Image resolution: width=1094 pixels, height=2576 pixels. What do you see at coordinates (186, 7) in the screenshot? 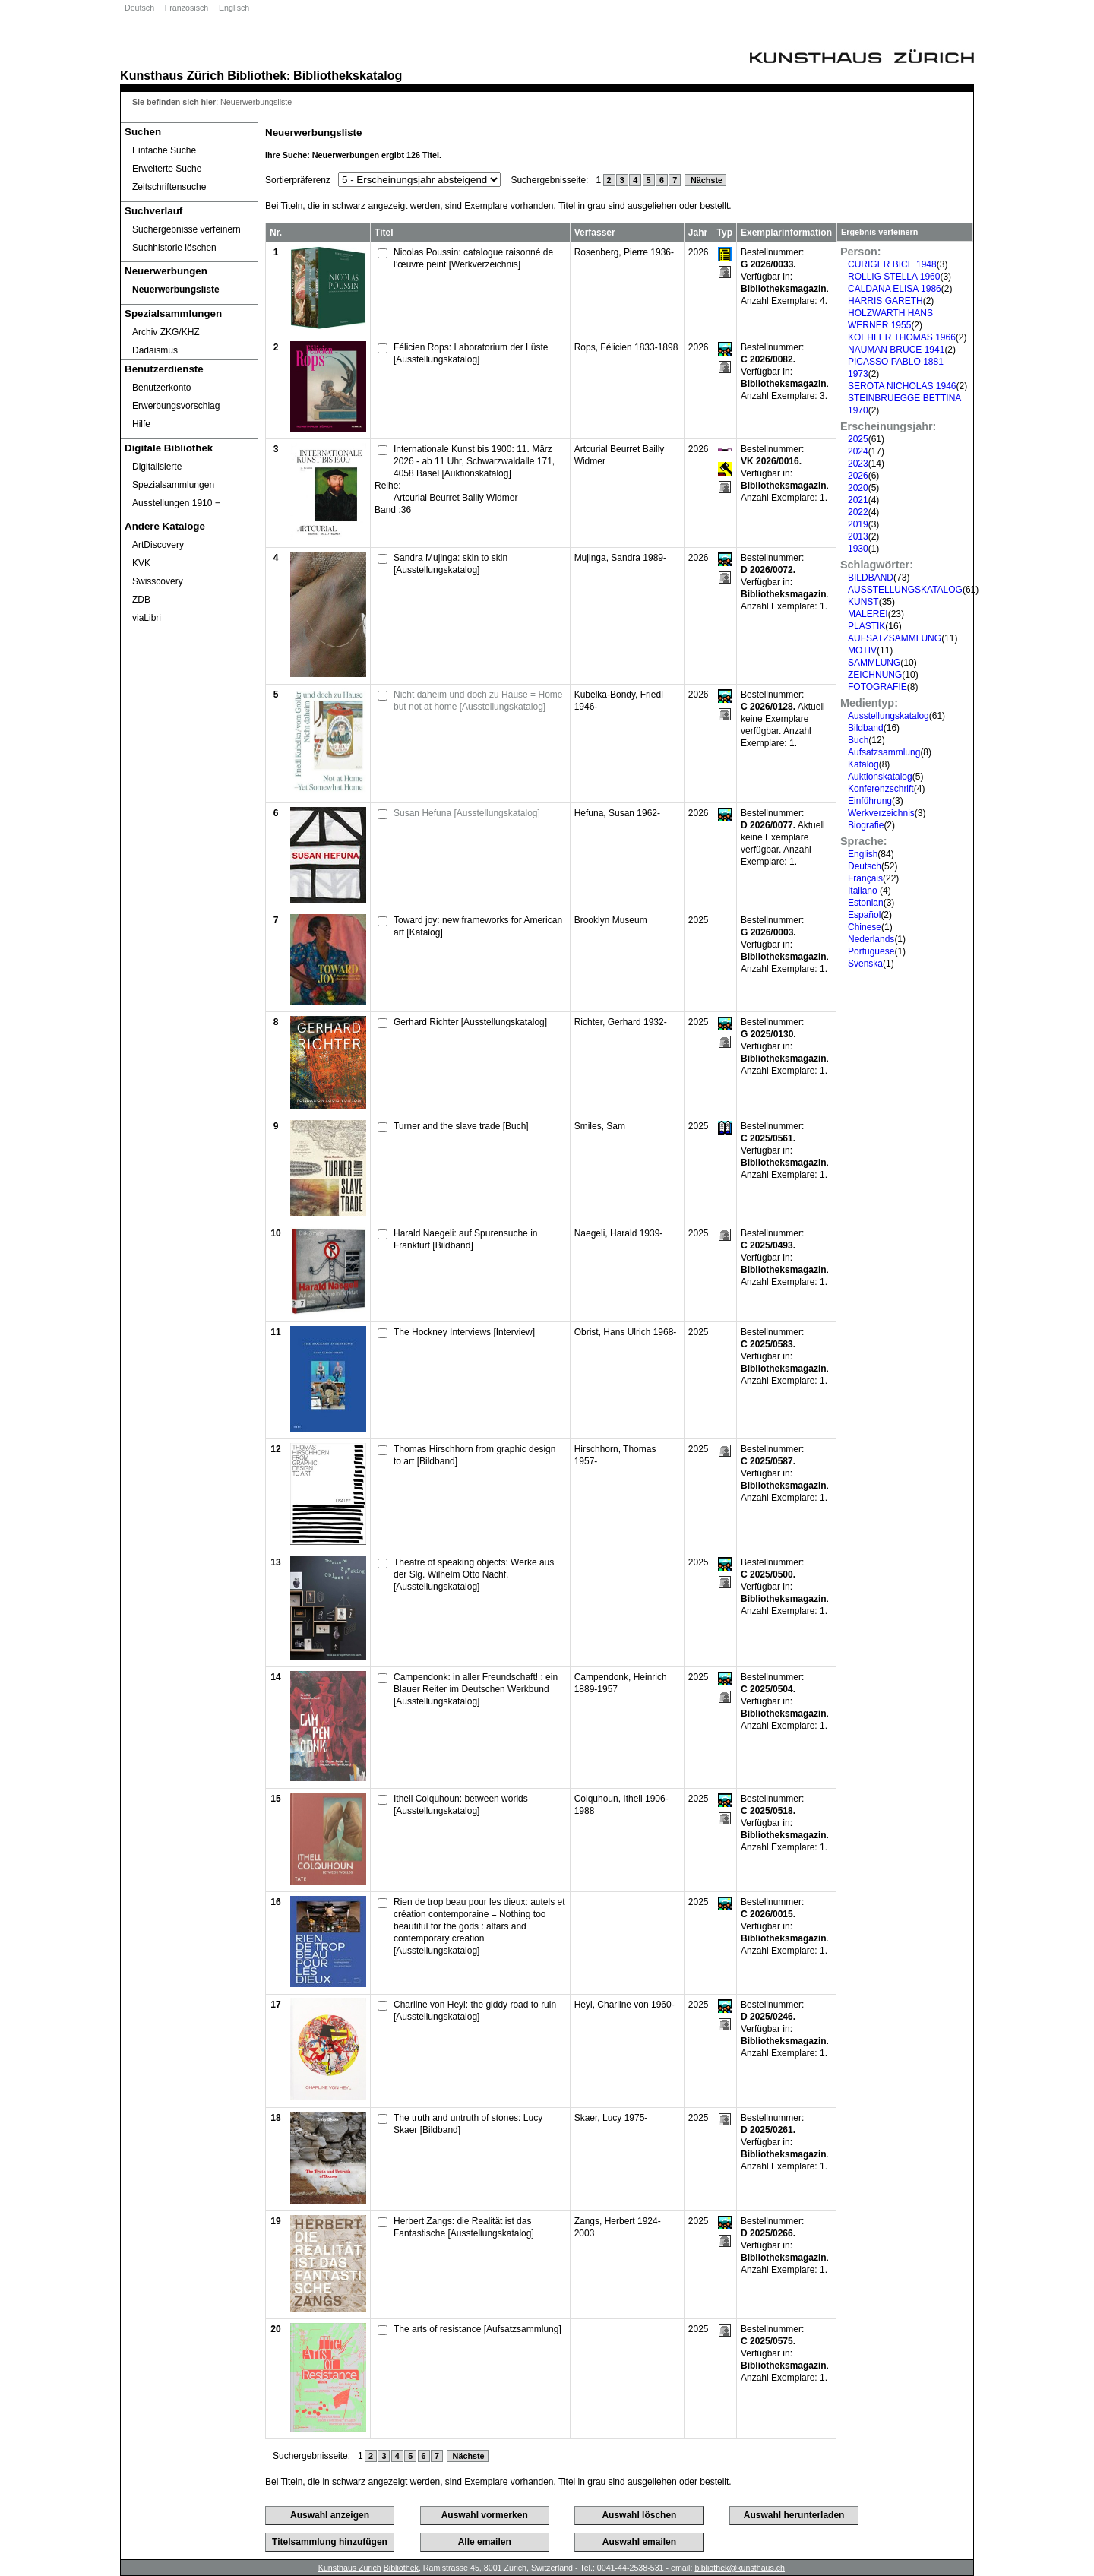
I see `Französisch` at bounding box center [186, 7].